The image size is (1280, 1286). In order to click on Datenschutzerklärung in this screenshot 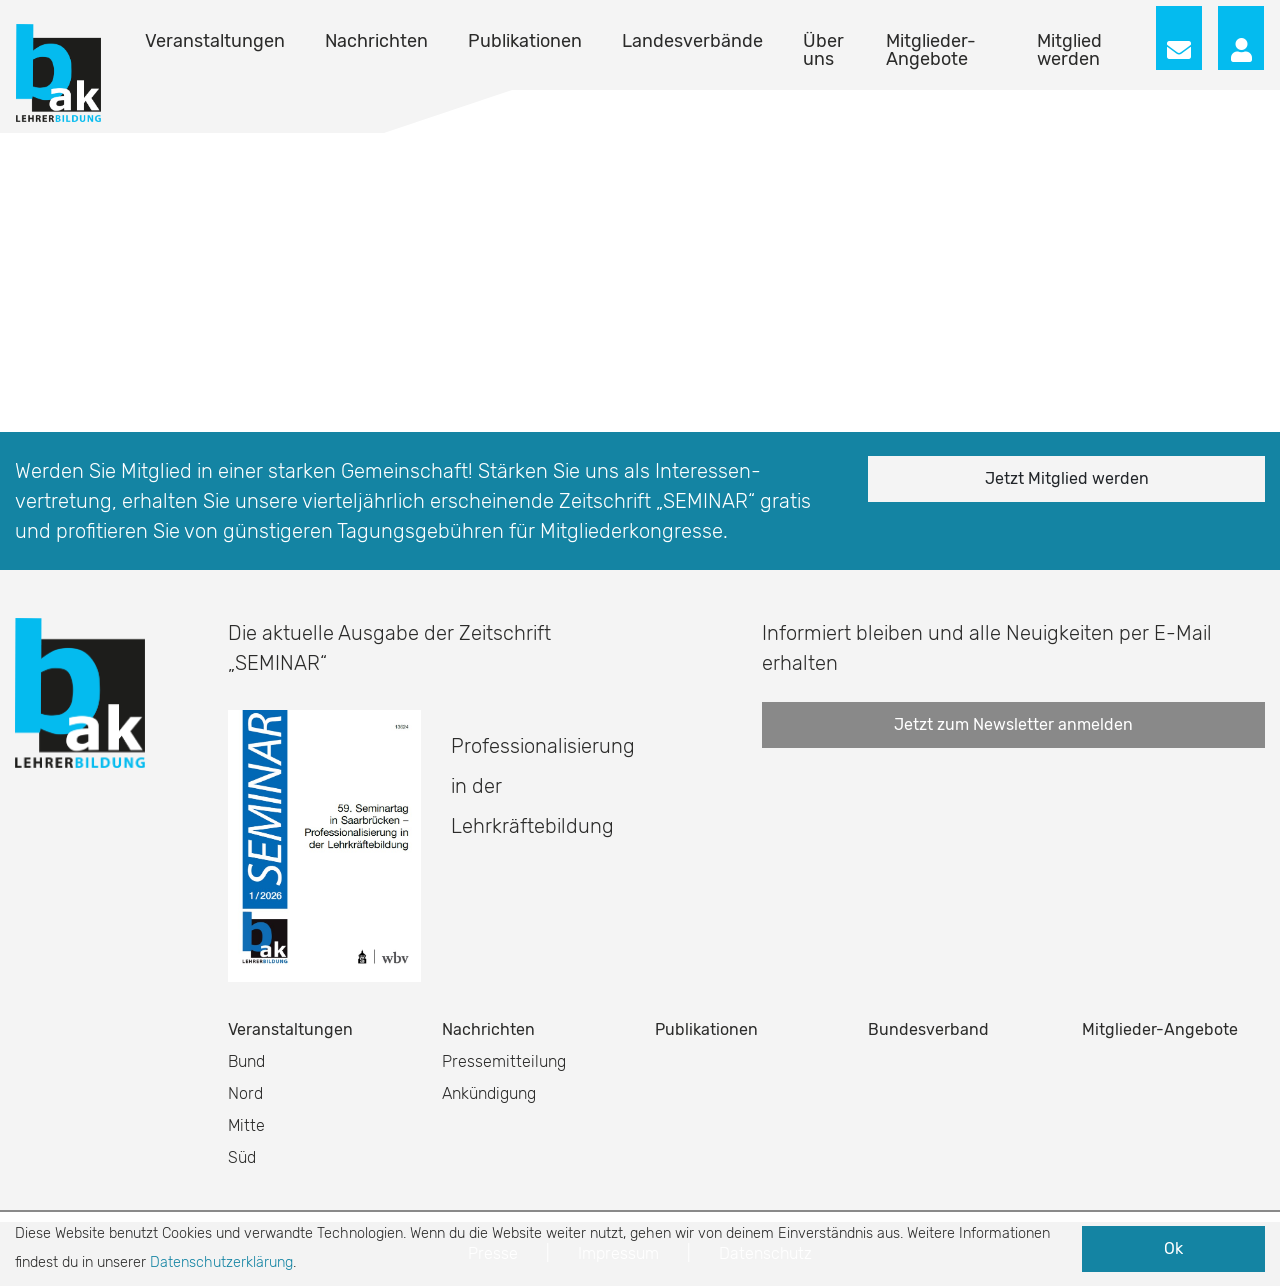, I will do `click(221, 1262)`.